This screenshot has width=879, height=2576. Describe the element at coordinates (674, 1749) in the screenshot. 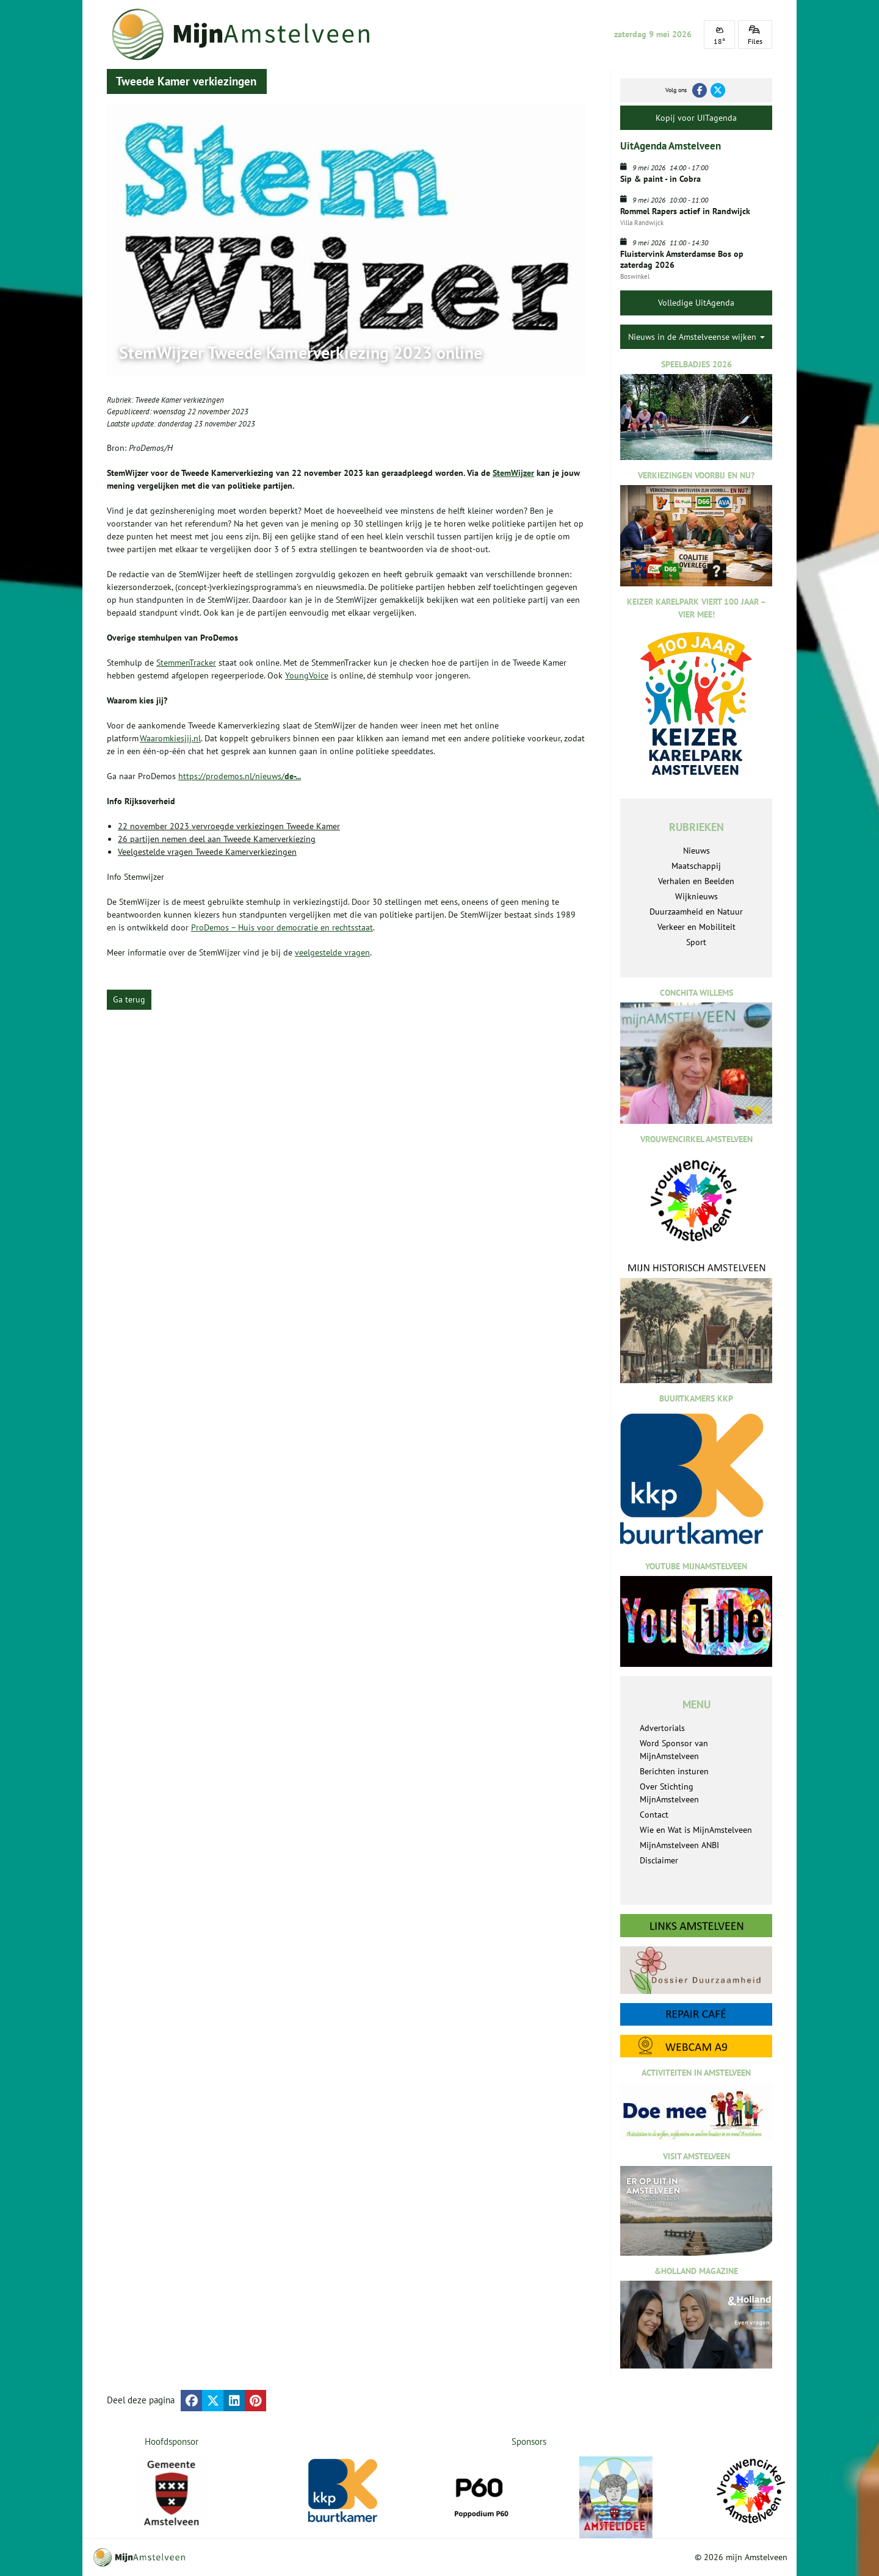

I see `Word Sponsor van MijnAmstelveen` at that location.